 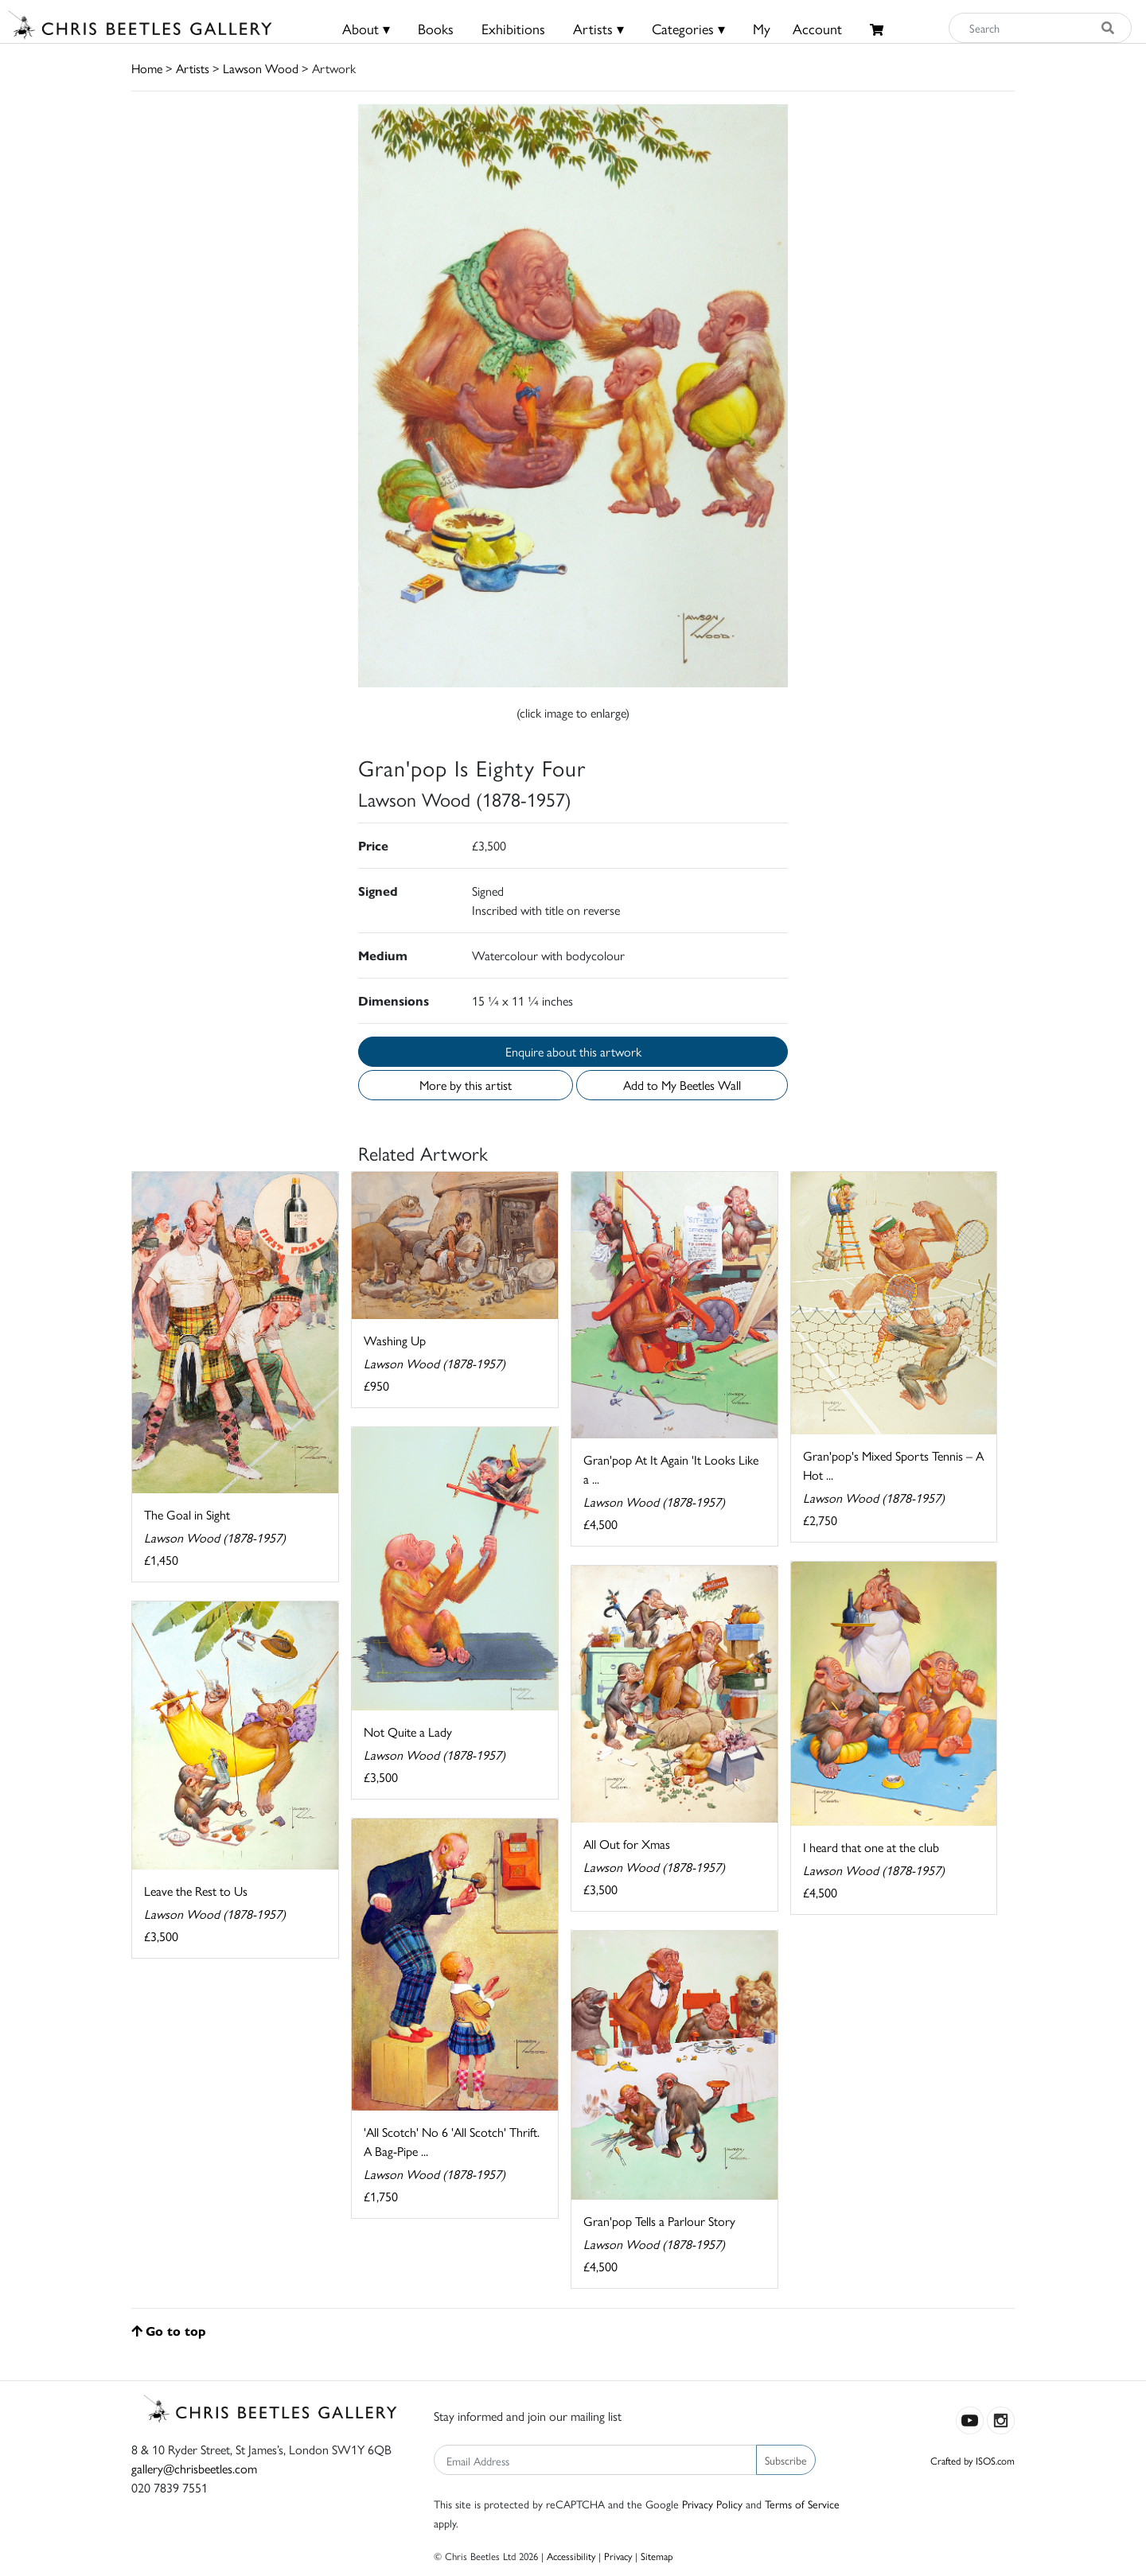 What do you see at coordinates (146, 68) in the screenshot?
I see `Home` at bounding box center [146, 68].